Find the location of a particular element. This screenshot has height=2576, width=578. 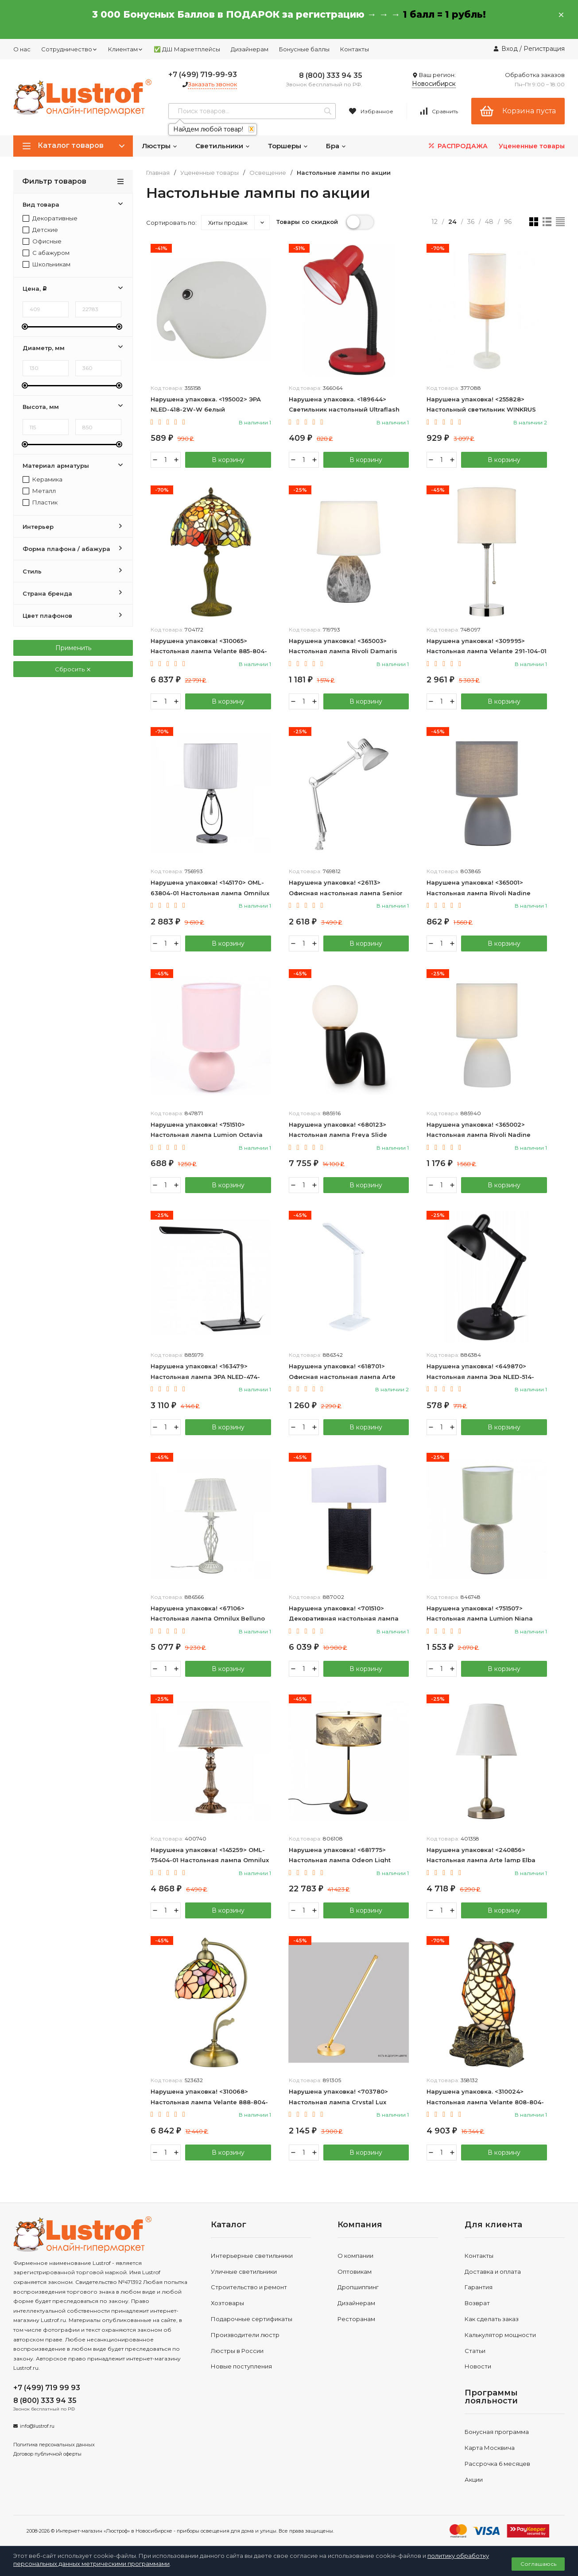

Школьникам is located at coordinates (46, 264).